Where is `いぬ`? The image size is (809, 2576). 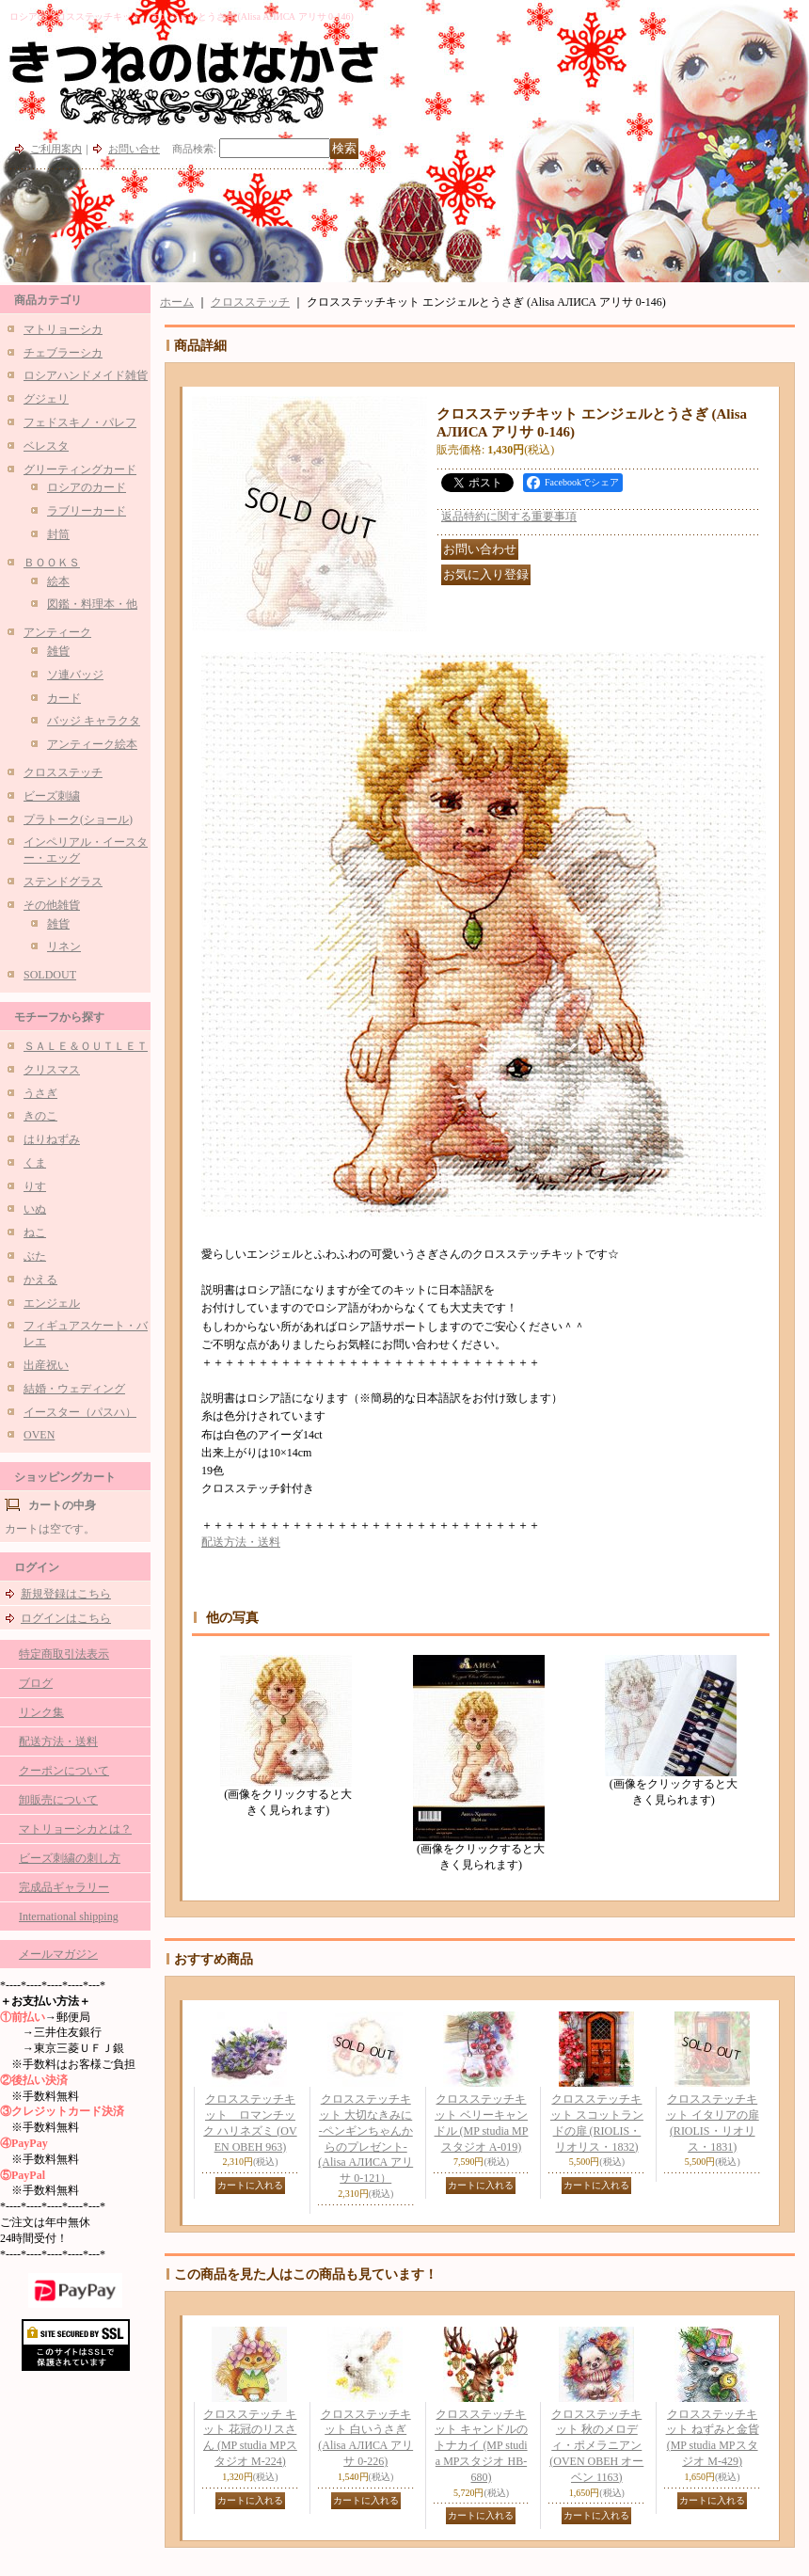 いぬ is located at coordinates (35, 1209).